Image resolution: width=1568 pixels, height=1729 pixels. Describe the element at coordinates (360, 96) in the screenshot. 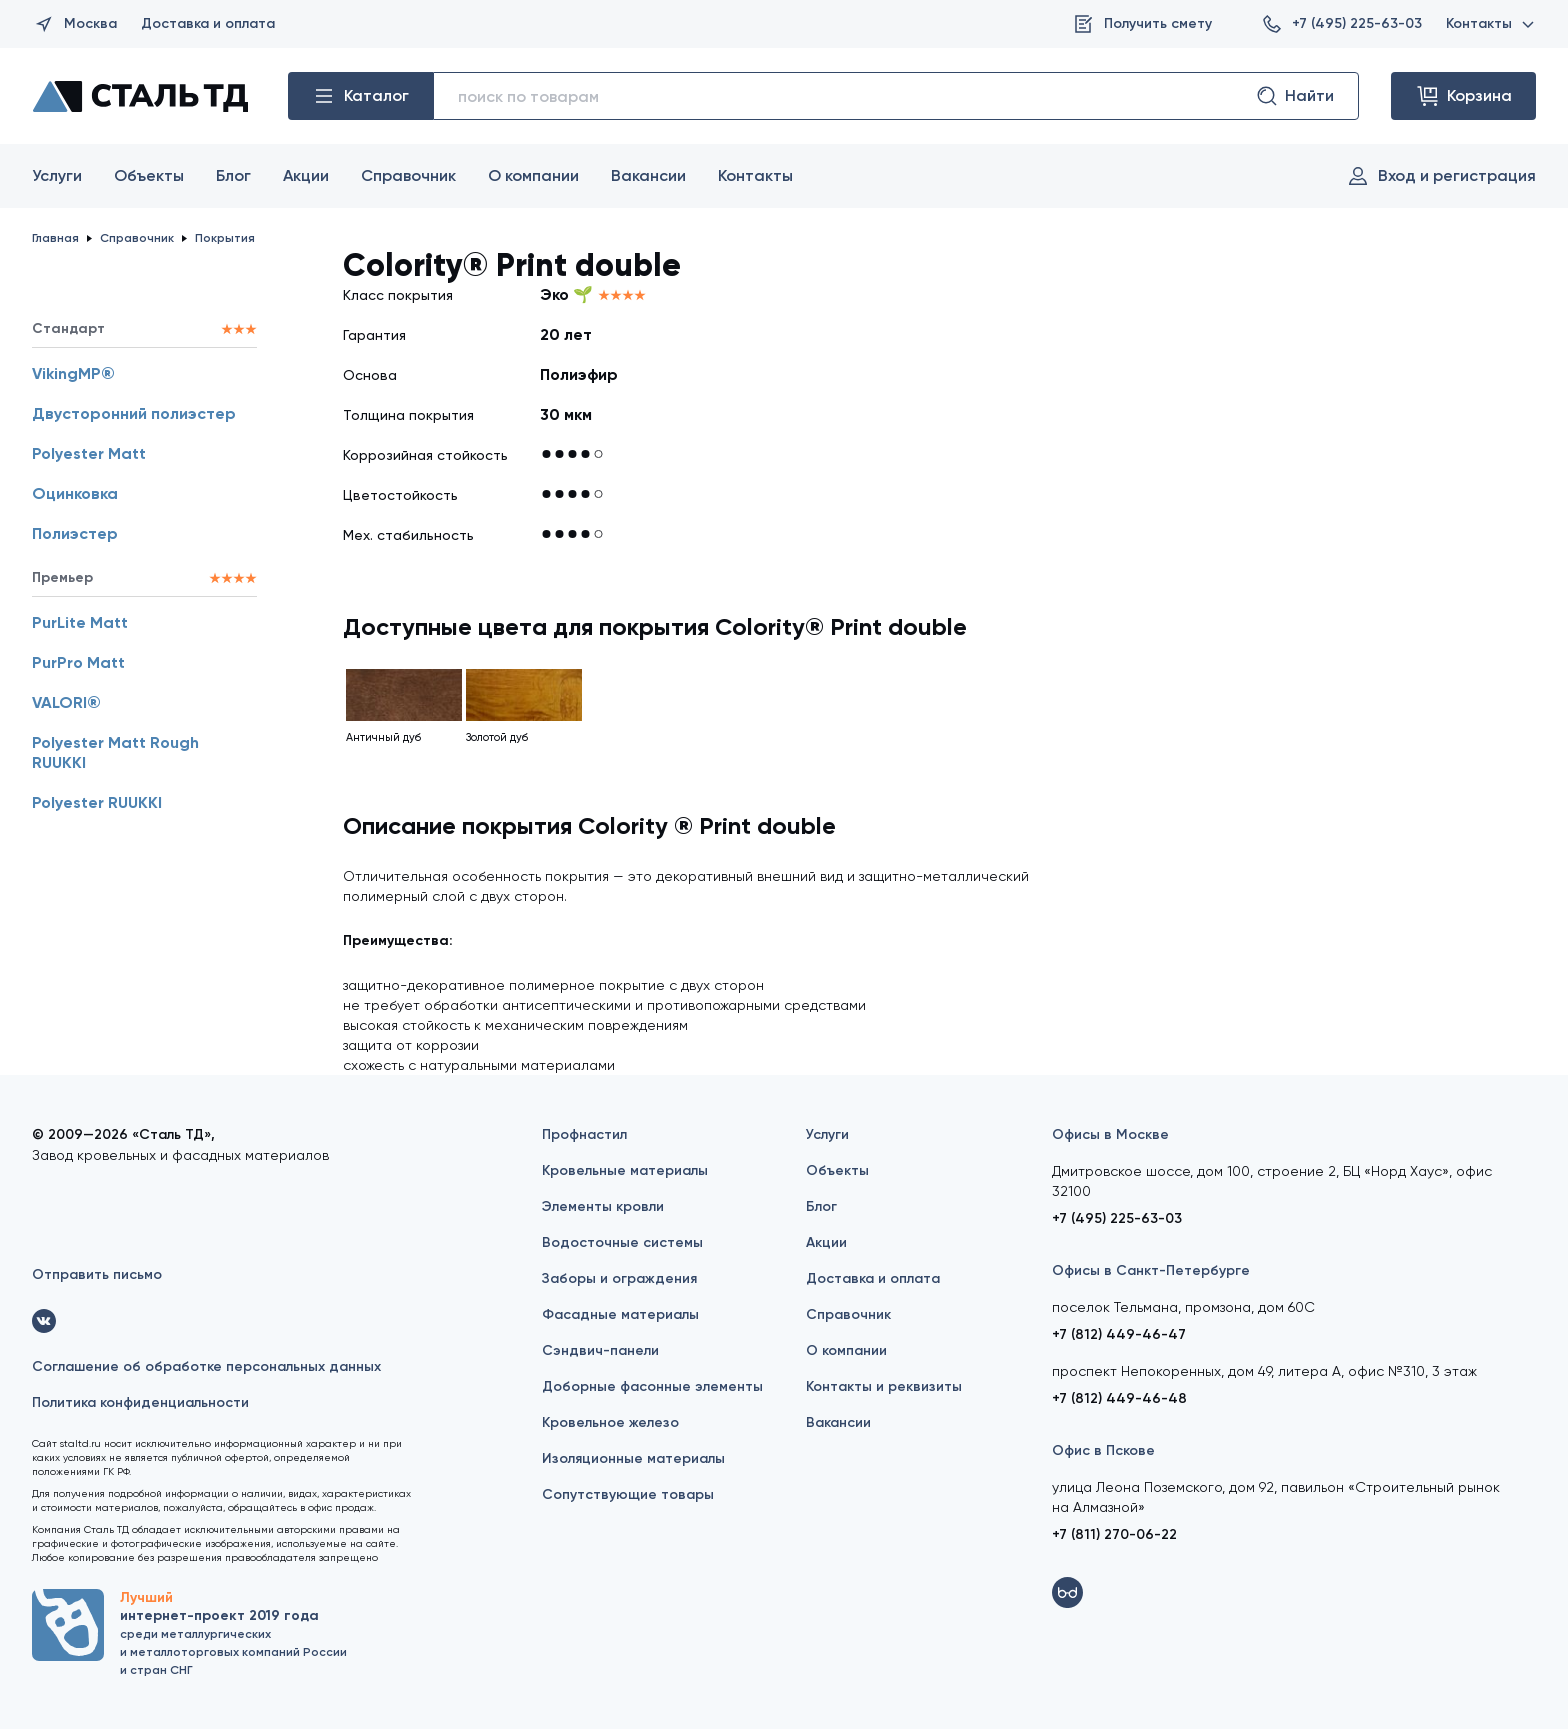

I see `Каталог` at that location.